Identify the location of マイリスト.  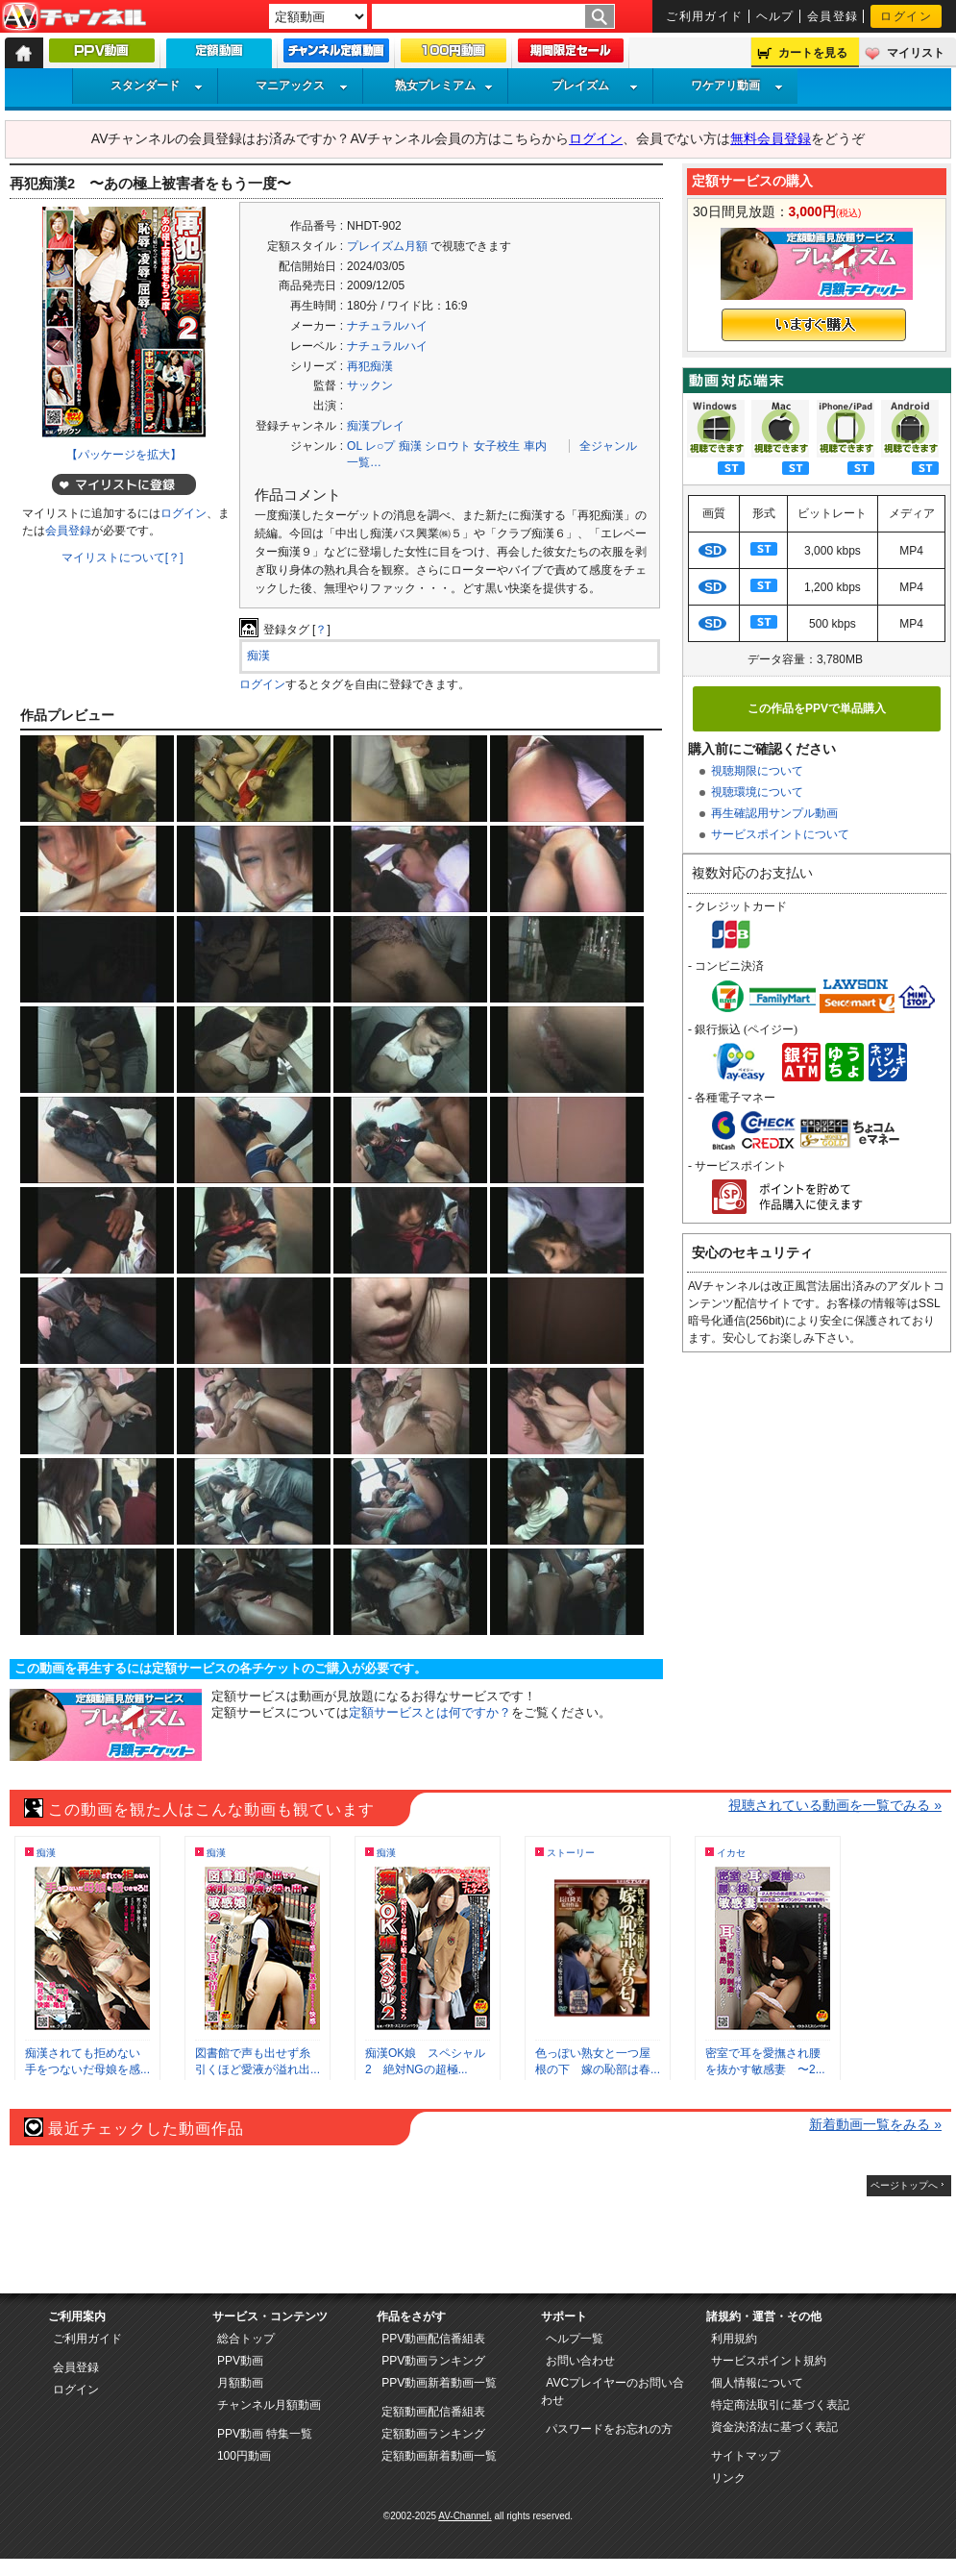
(915, 53).